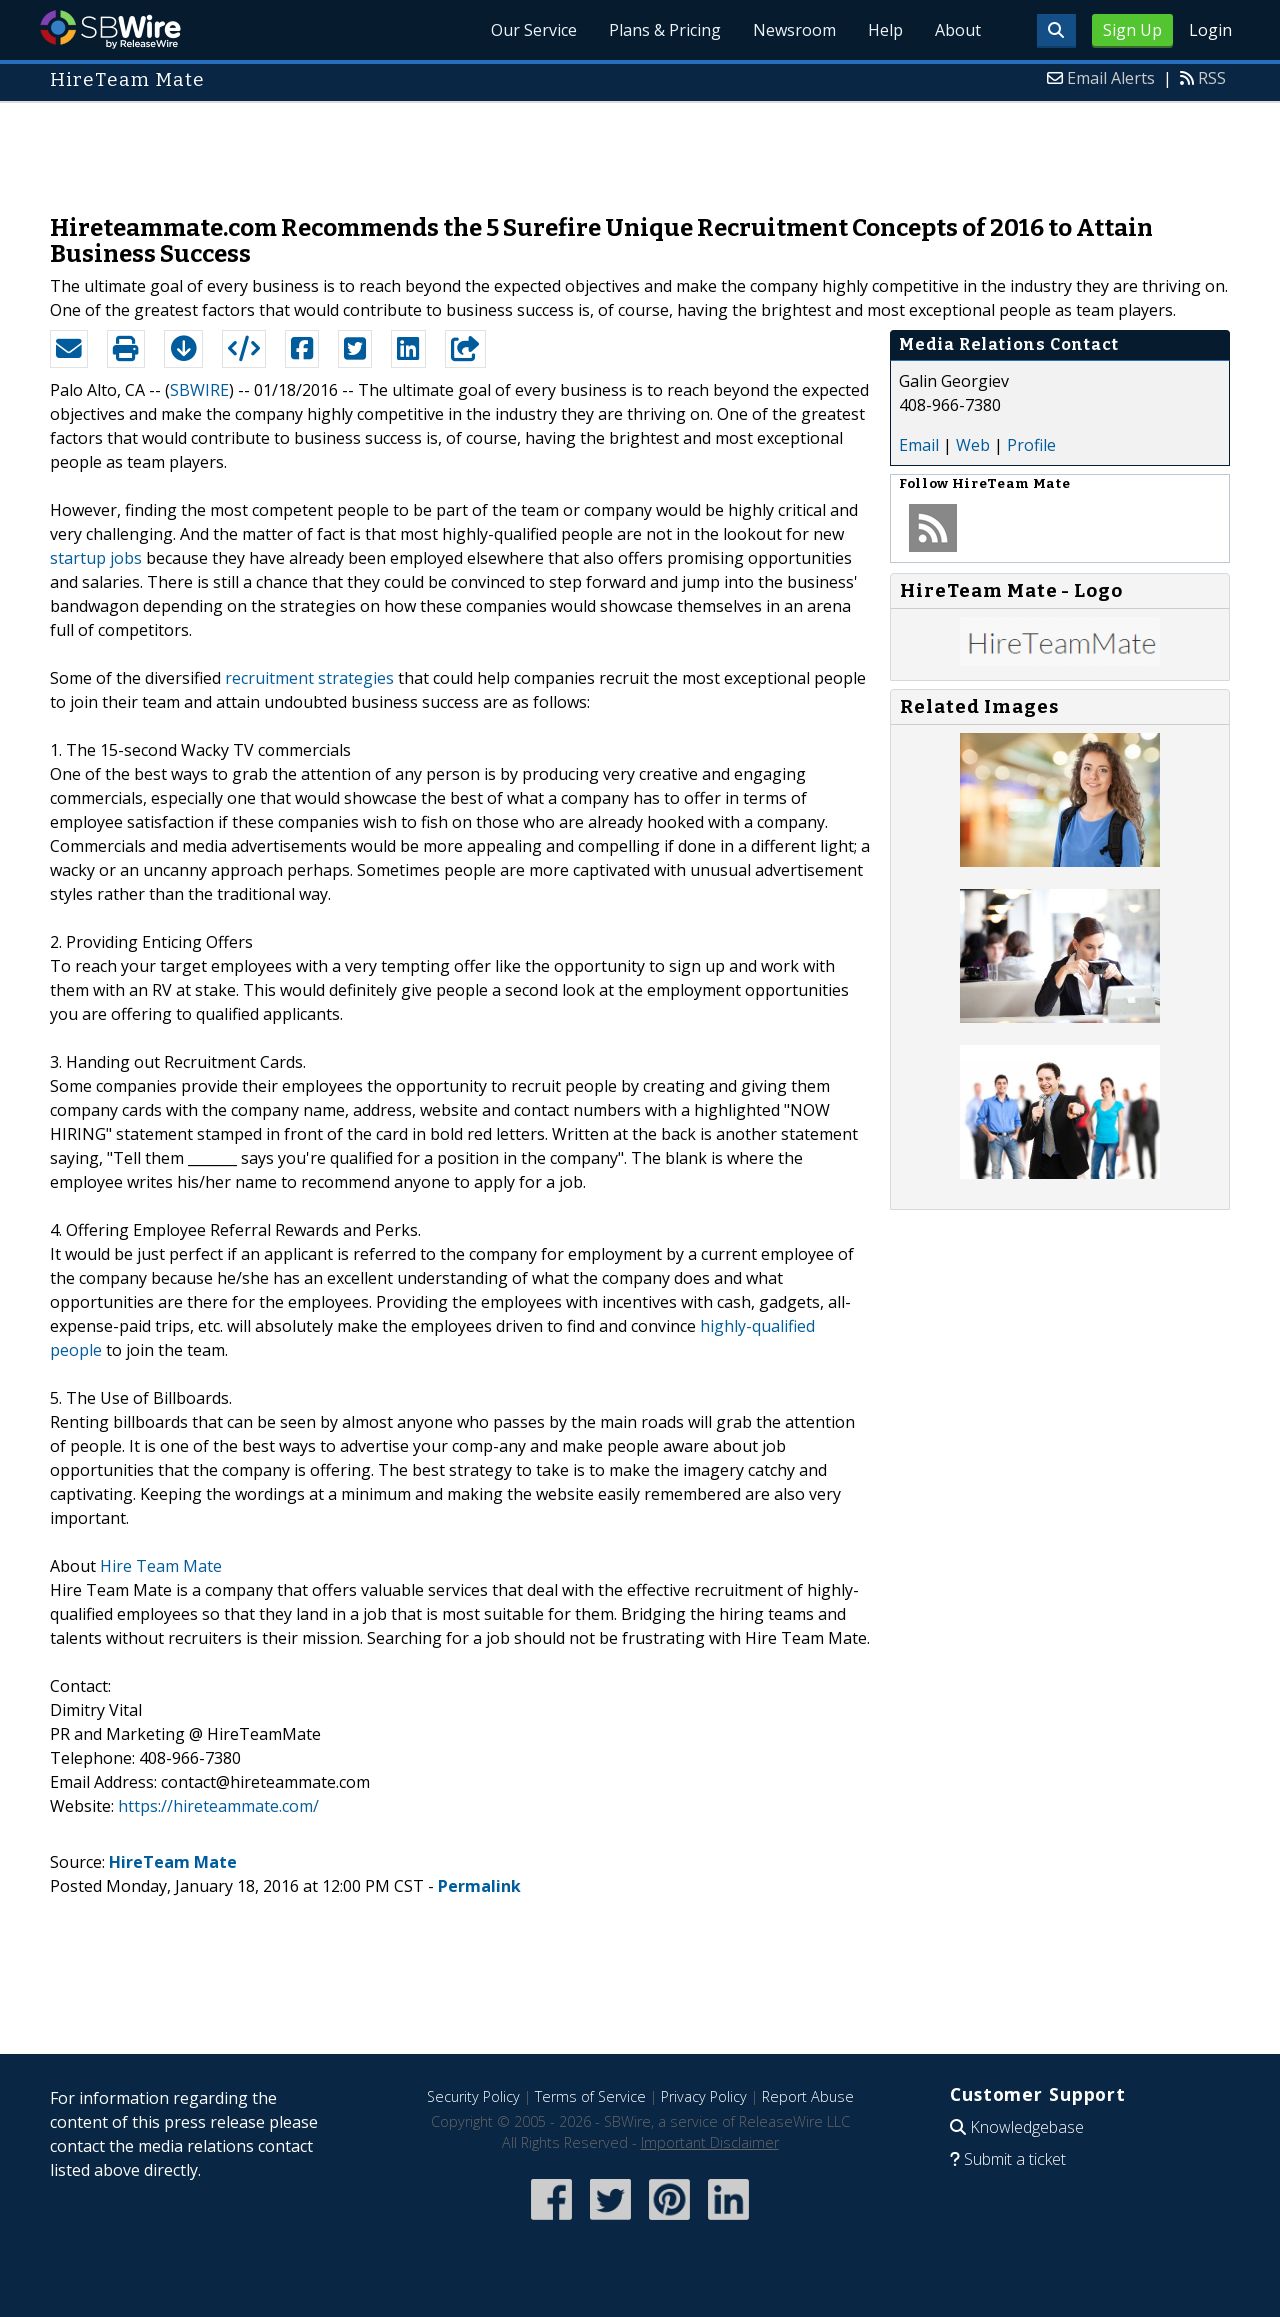  I want to click on Hire Team Mate, so click(161, 1566).